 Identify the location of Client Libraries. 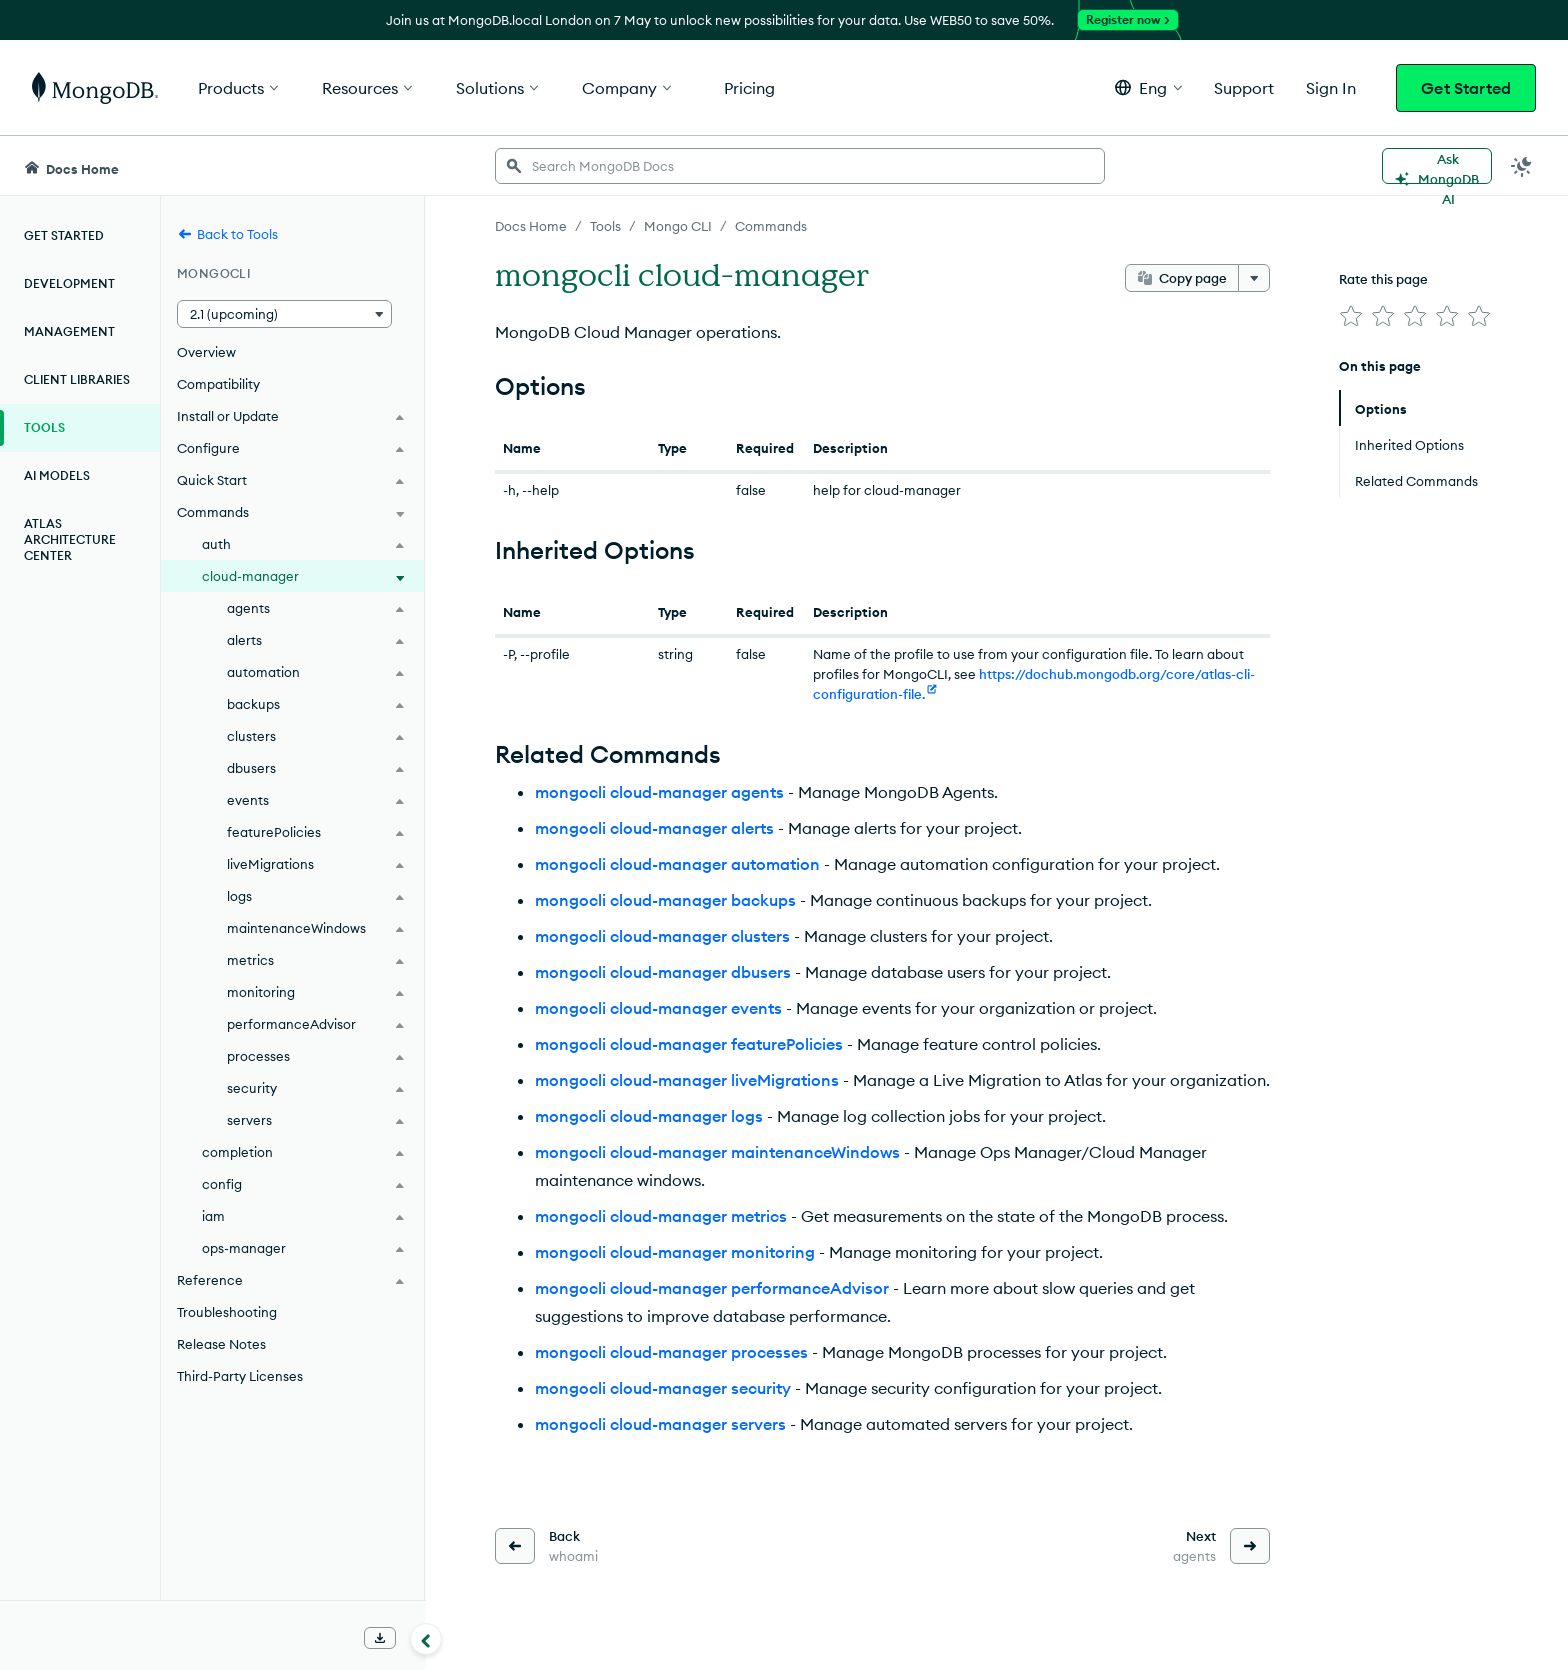
(77, 379).